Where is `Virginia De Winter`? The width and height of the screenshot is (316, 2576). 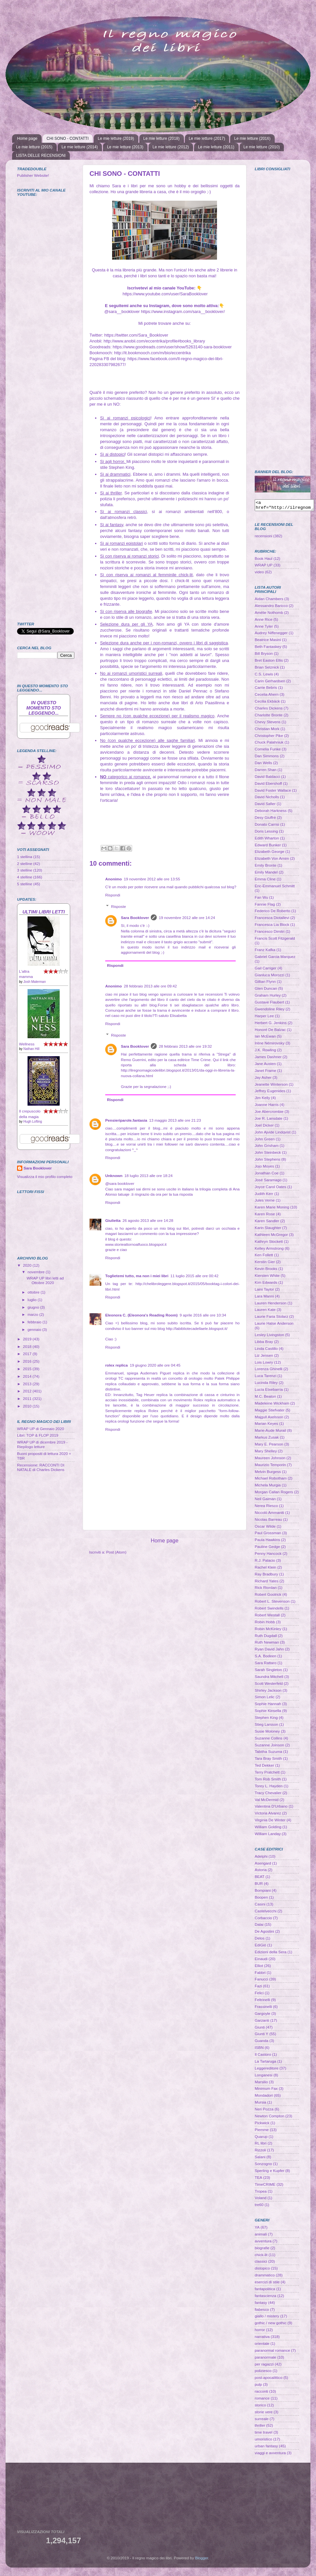
Virginia De Winter is located at coordinates (270, 1822).